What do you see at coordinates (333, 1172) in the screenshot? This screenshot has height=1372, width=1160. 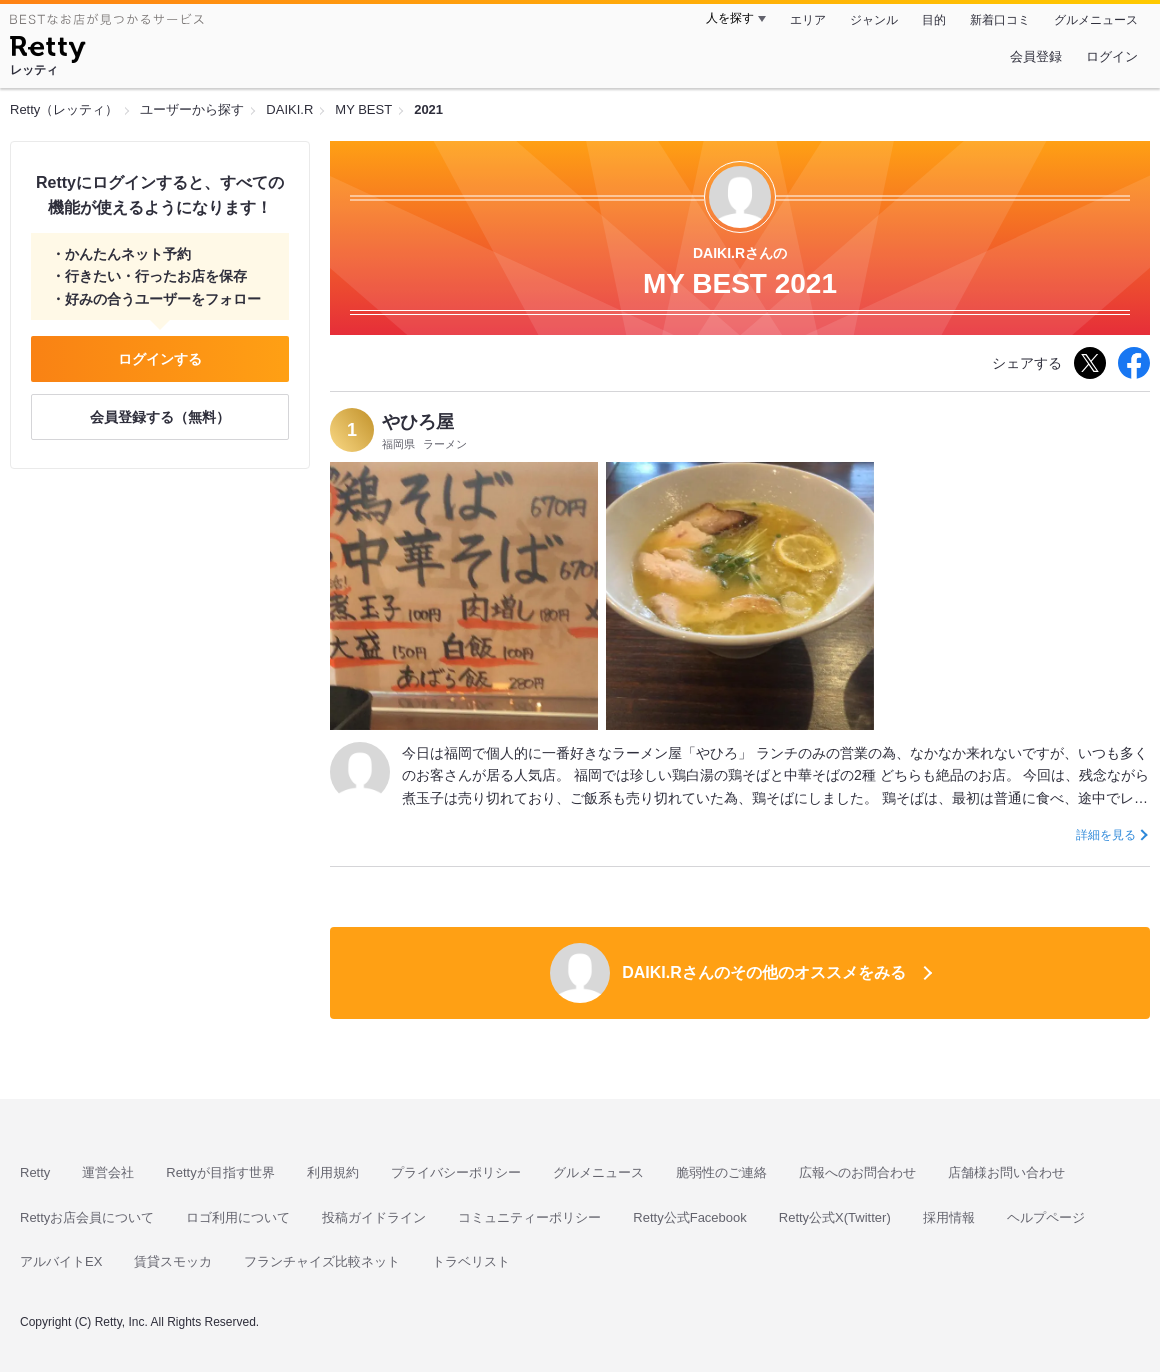 I see `利用規約` at bounding box center [333, 1172].